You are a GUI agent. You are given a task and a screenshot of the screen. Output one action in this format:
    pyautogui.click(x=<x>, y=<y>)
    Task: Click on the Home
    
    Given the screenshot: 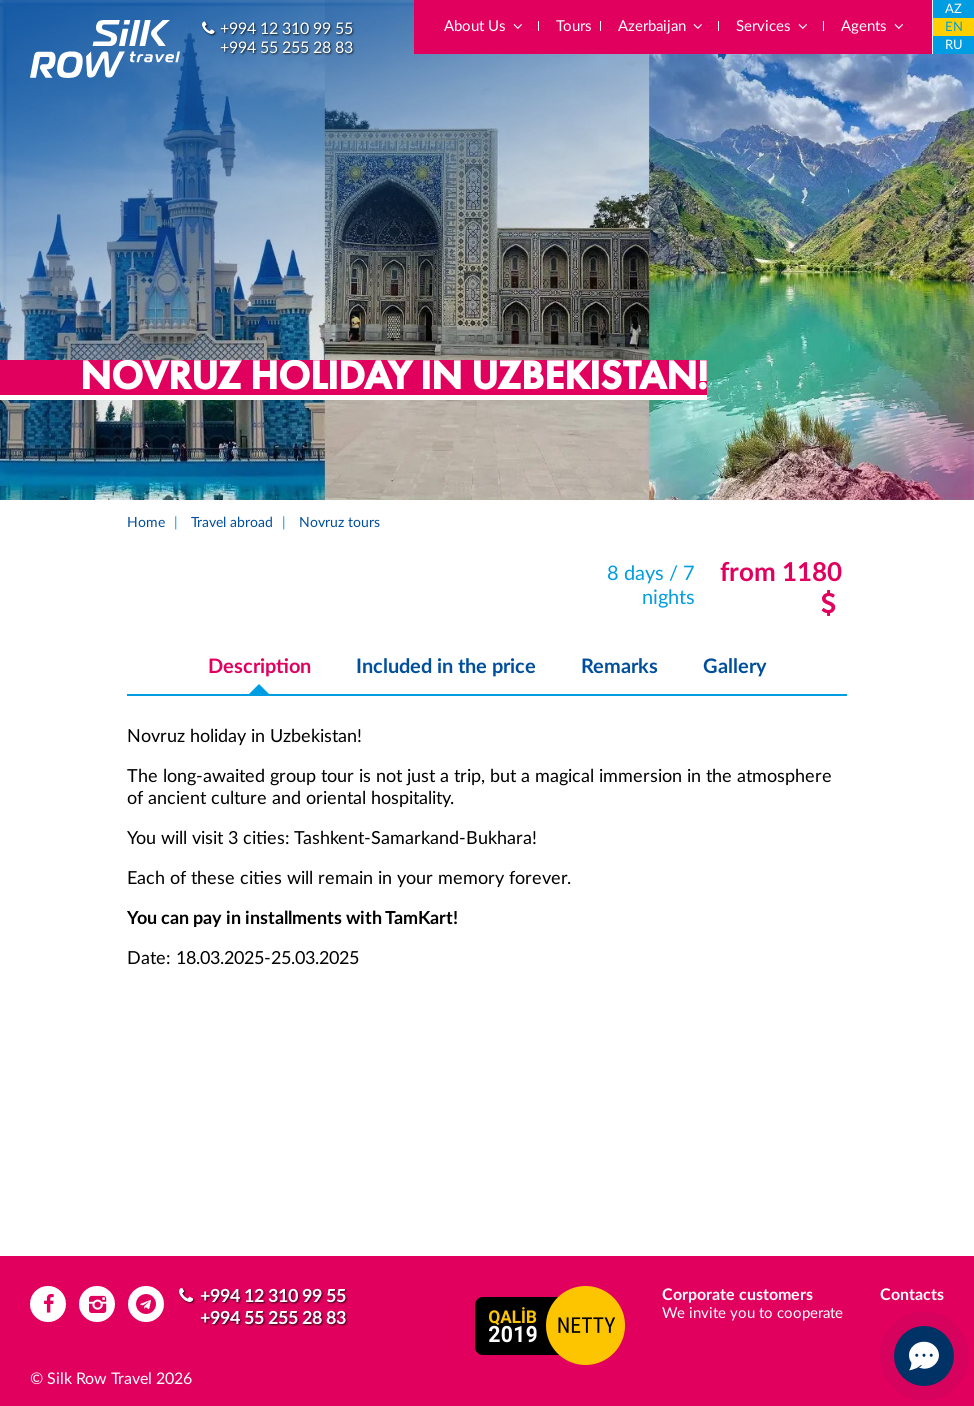 What is the action you would take?
    pyautogui.click(x=146, y=523)
    